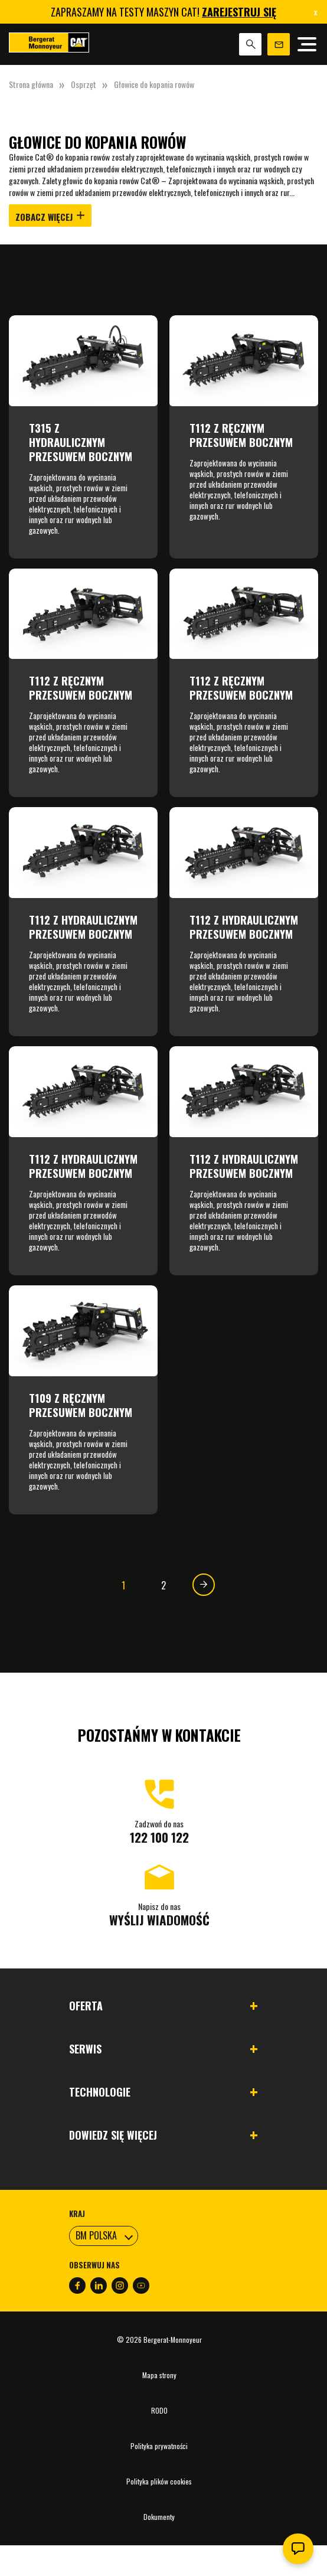 Image resolution: width=327 pixels, height=2576 pixels. What do you see at coordinates (159, 2410) in the screenshot?
I see `RODO` at bounding box center [159, 2410].